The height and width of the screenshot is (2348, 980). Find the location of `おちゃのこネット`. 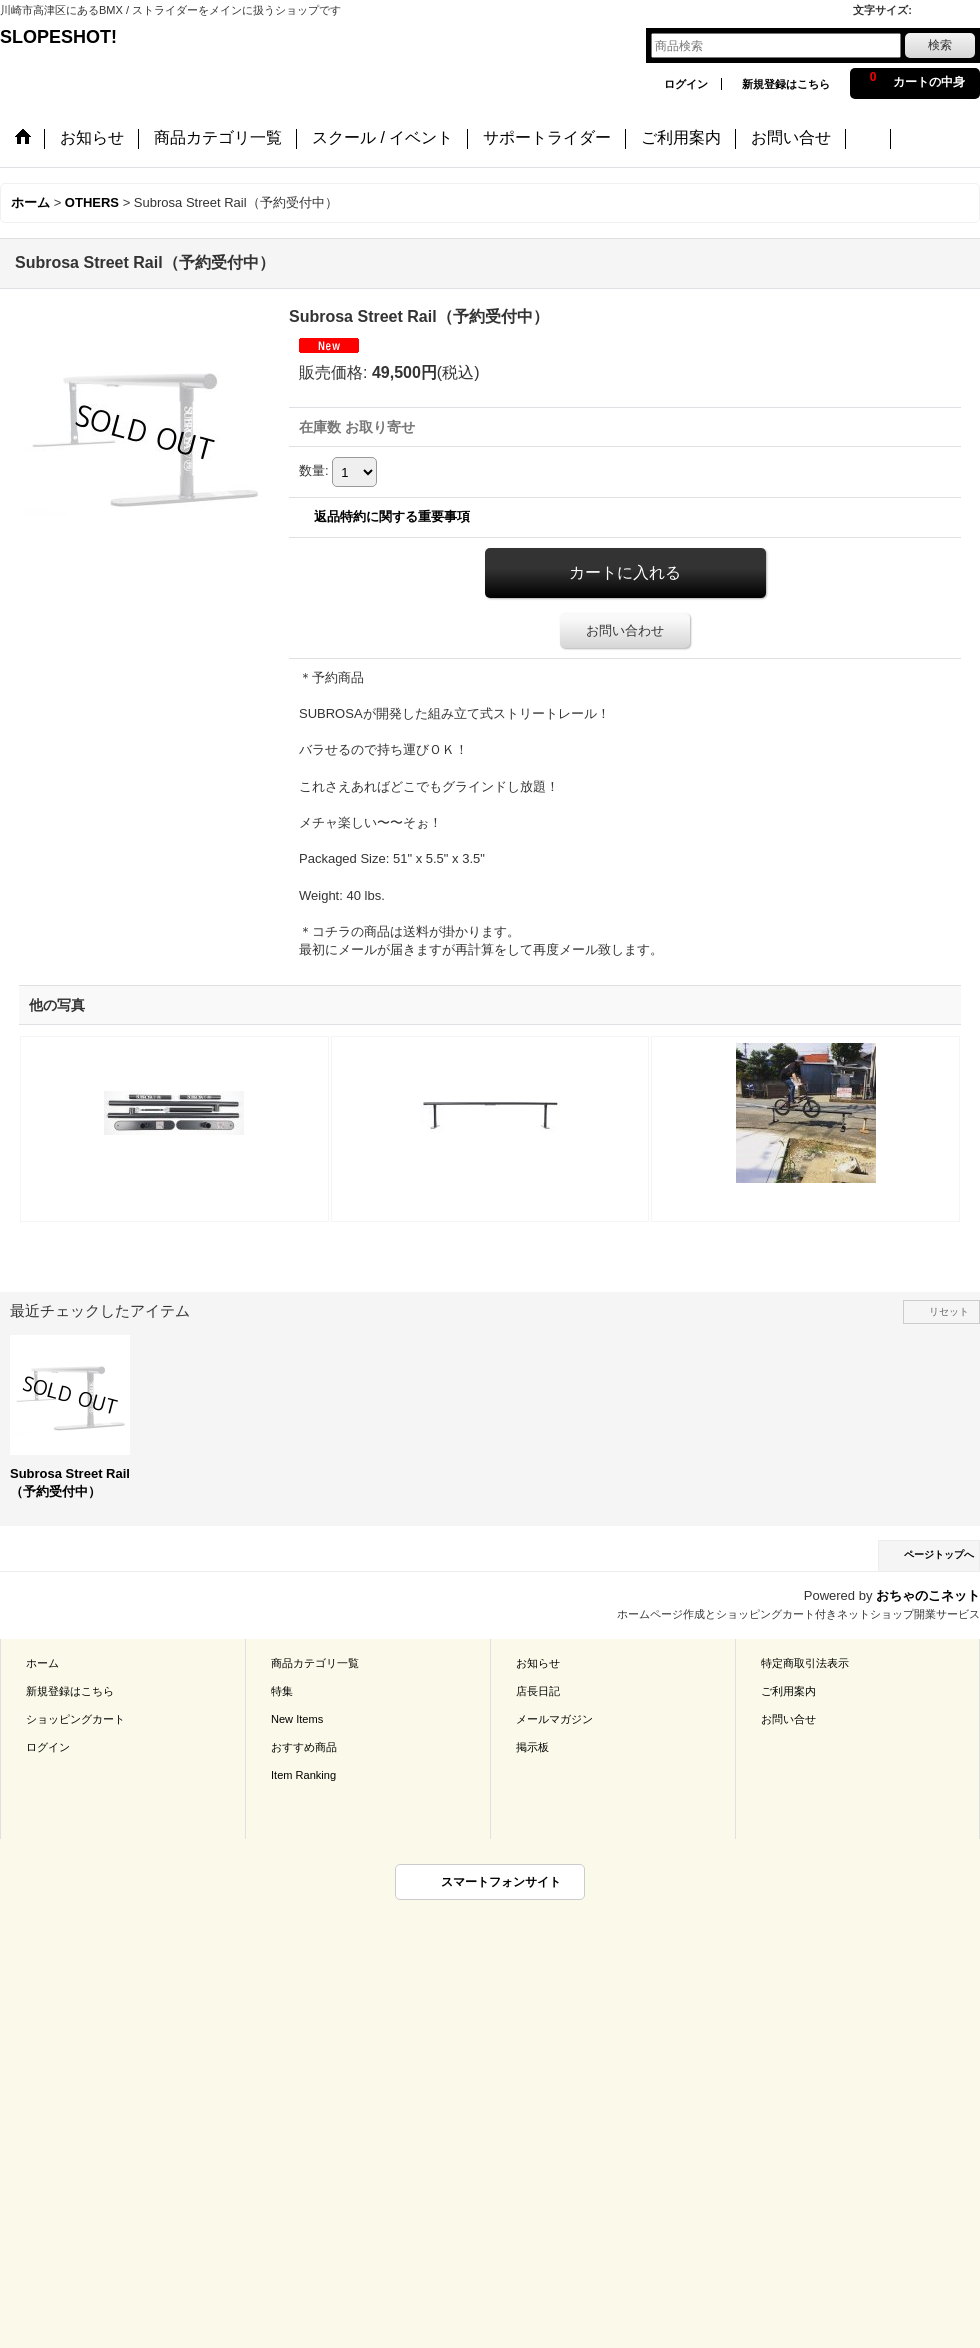

おちゃのこネット is located at coordinates (928, 1595).